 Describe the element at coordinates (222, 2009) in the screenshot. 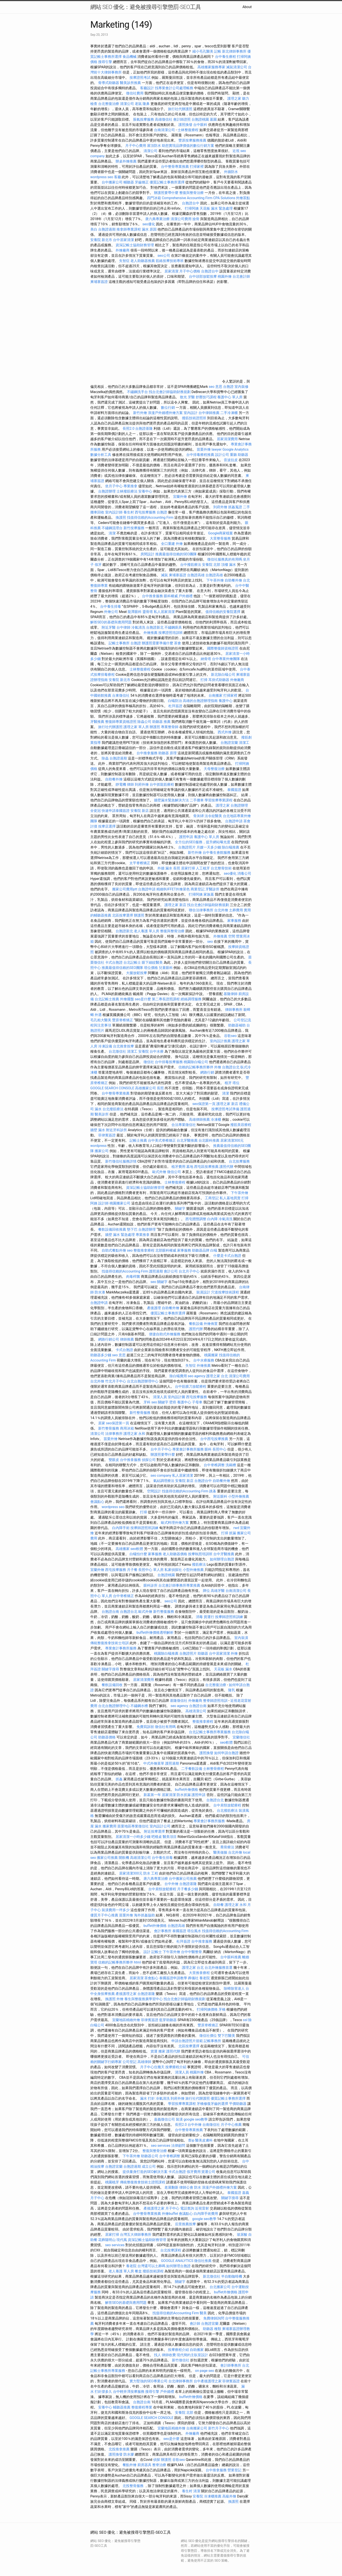

I see `牙橋` at that location.